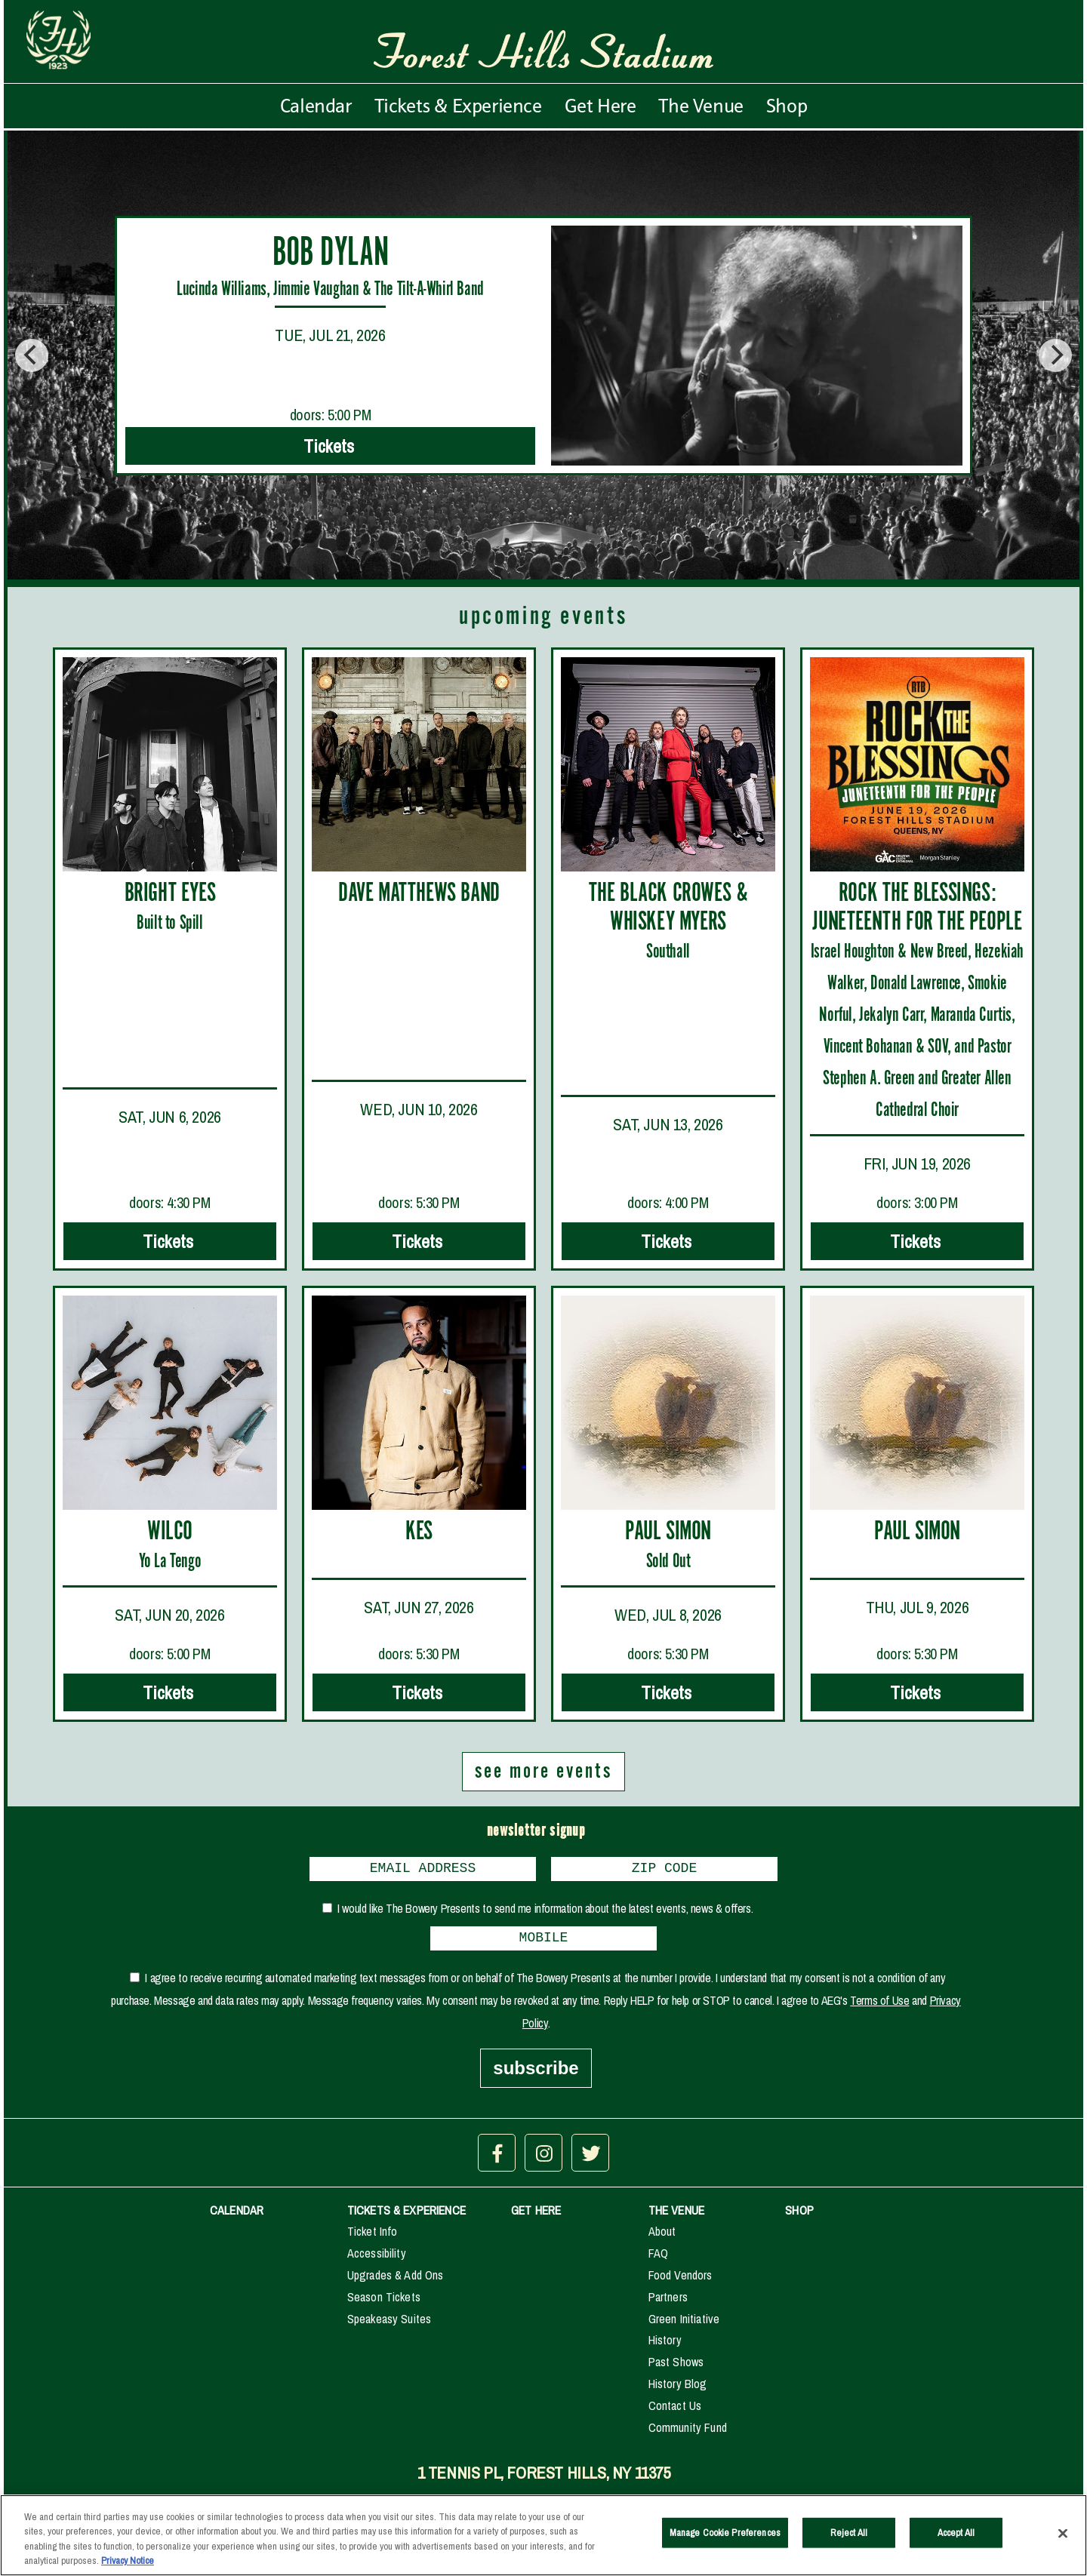 The image size is (1087, 2576). I want to click on subscribe, so click(535, 2074).